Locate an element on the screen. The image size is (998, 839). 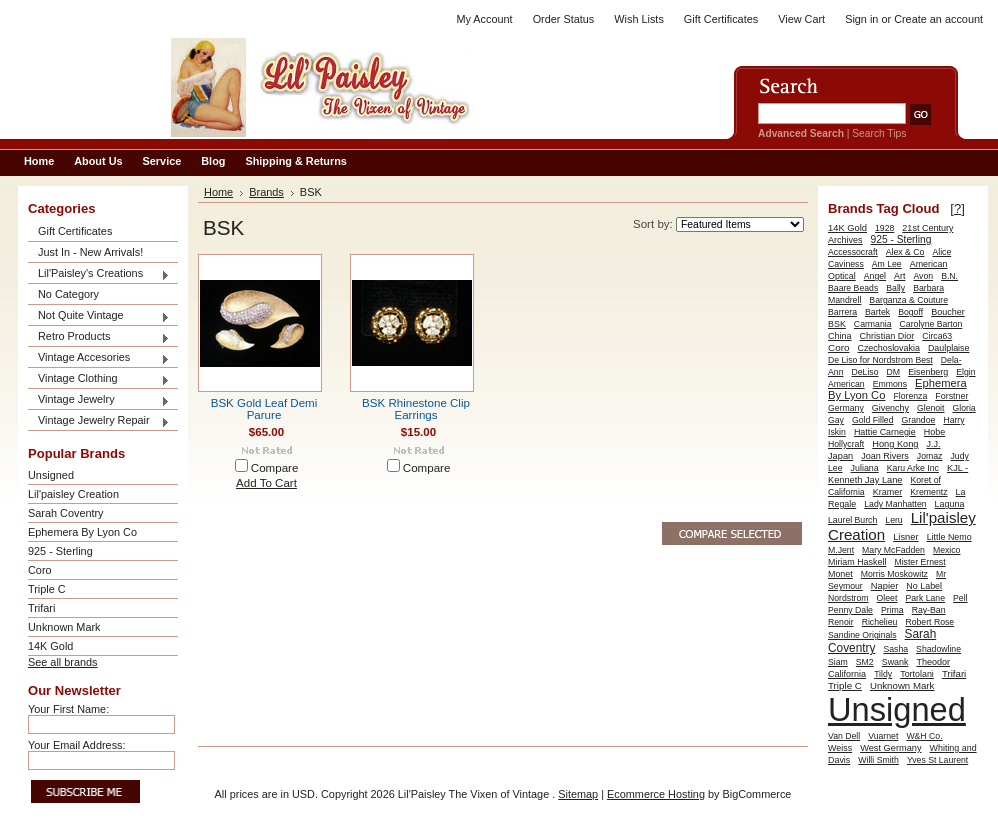
Oleet is located at coordinates (887, 598).